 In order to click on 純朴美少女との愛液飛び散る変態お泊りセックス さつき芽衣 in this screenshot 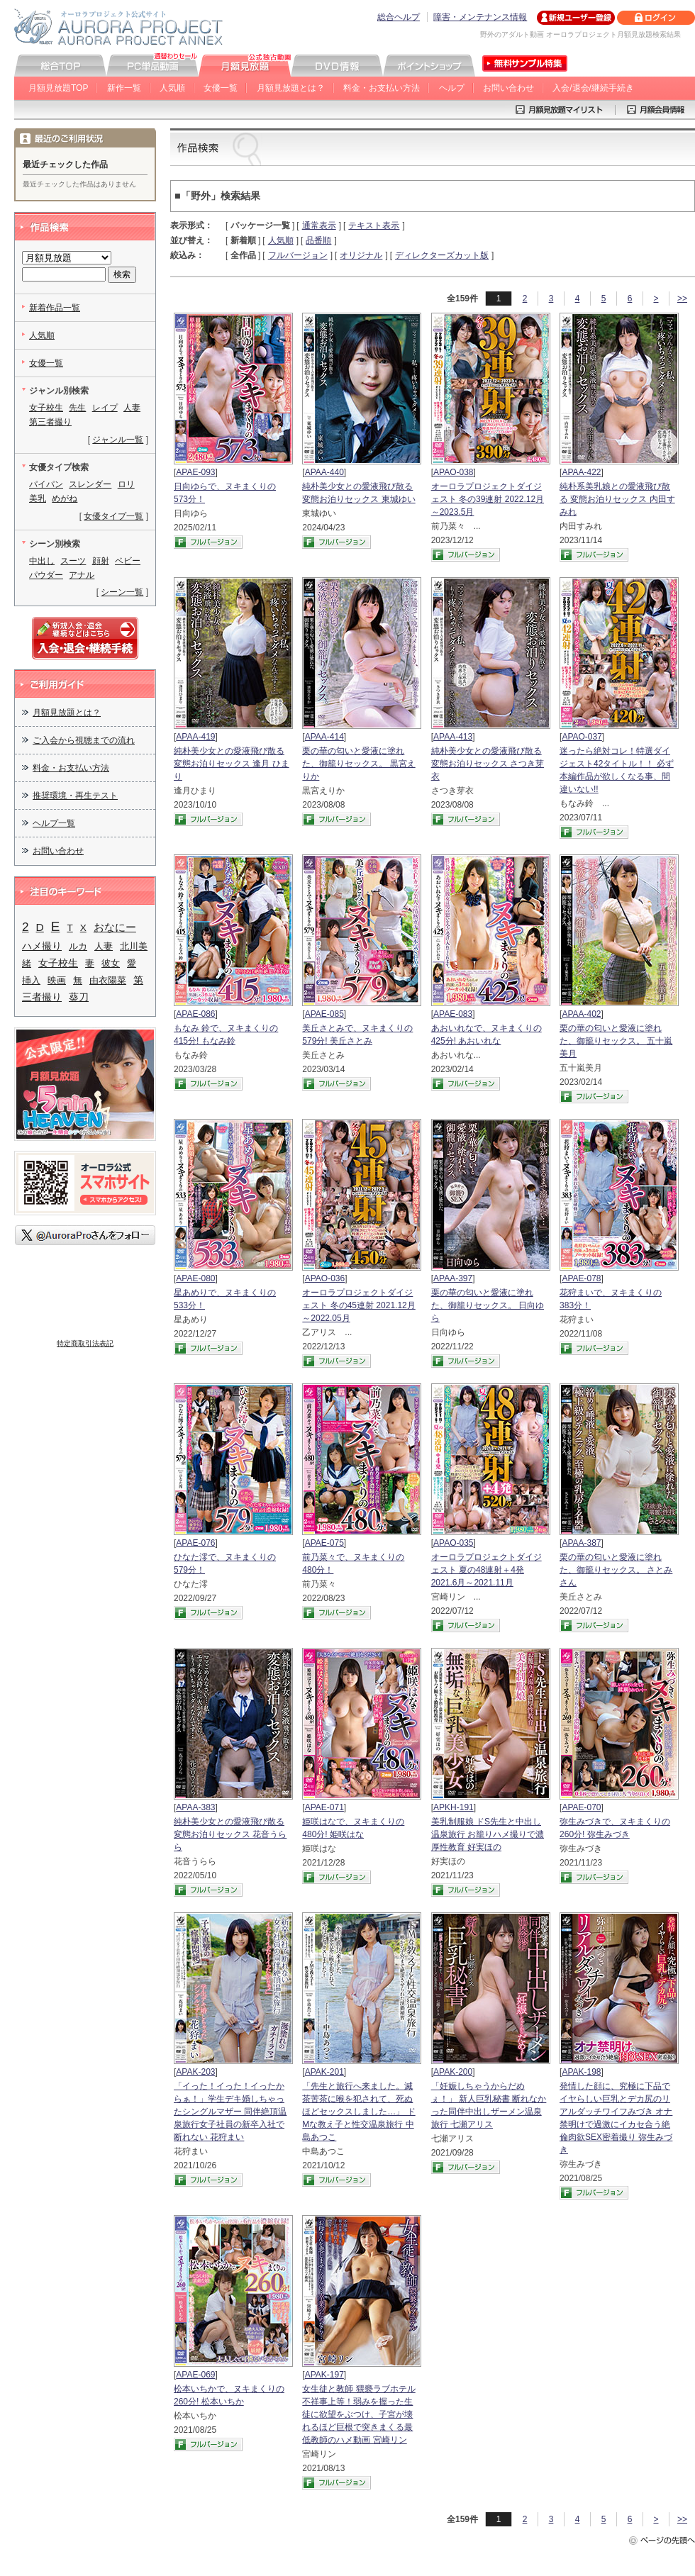, I will do `click(487, 763)`.